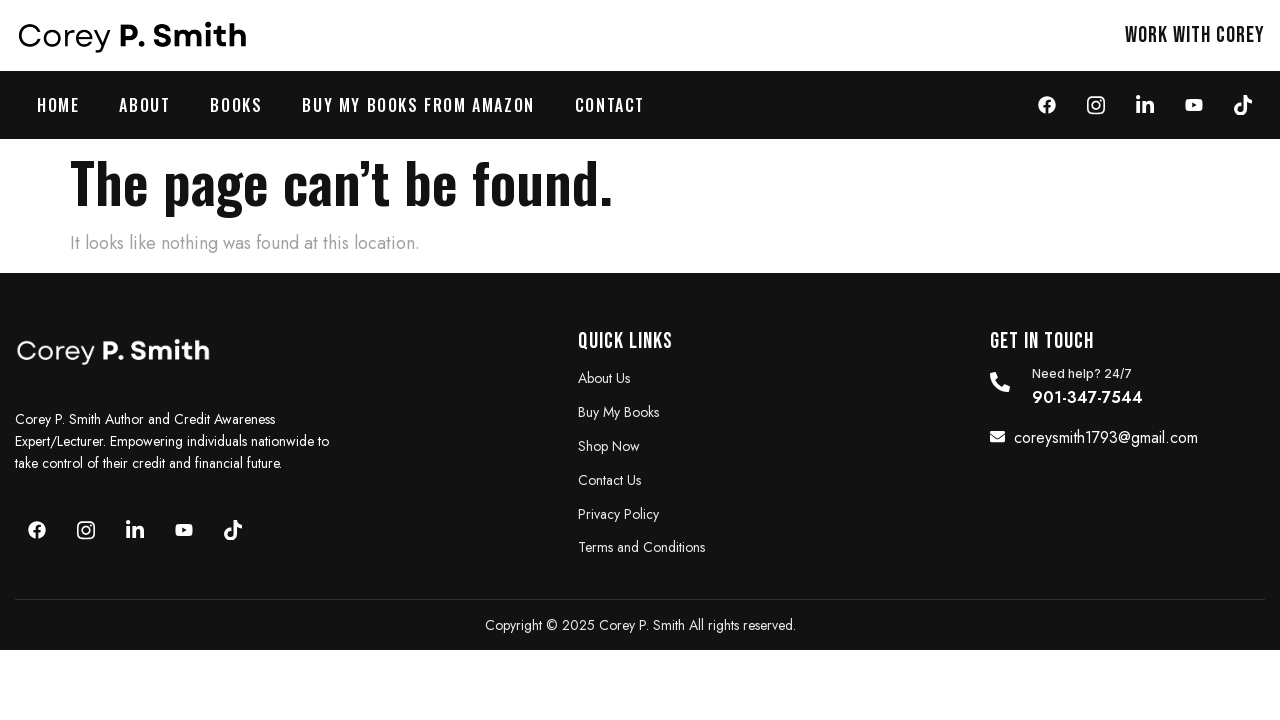 The width and height of the screenshot is (1280, 720). Describe the element at coordinates (58, 105) in the screenshot. I see `Home` at that location.